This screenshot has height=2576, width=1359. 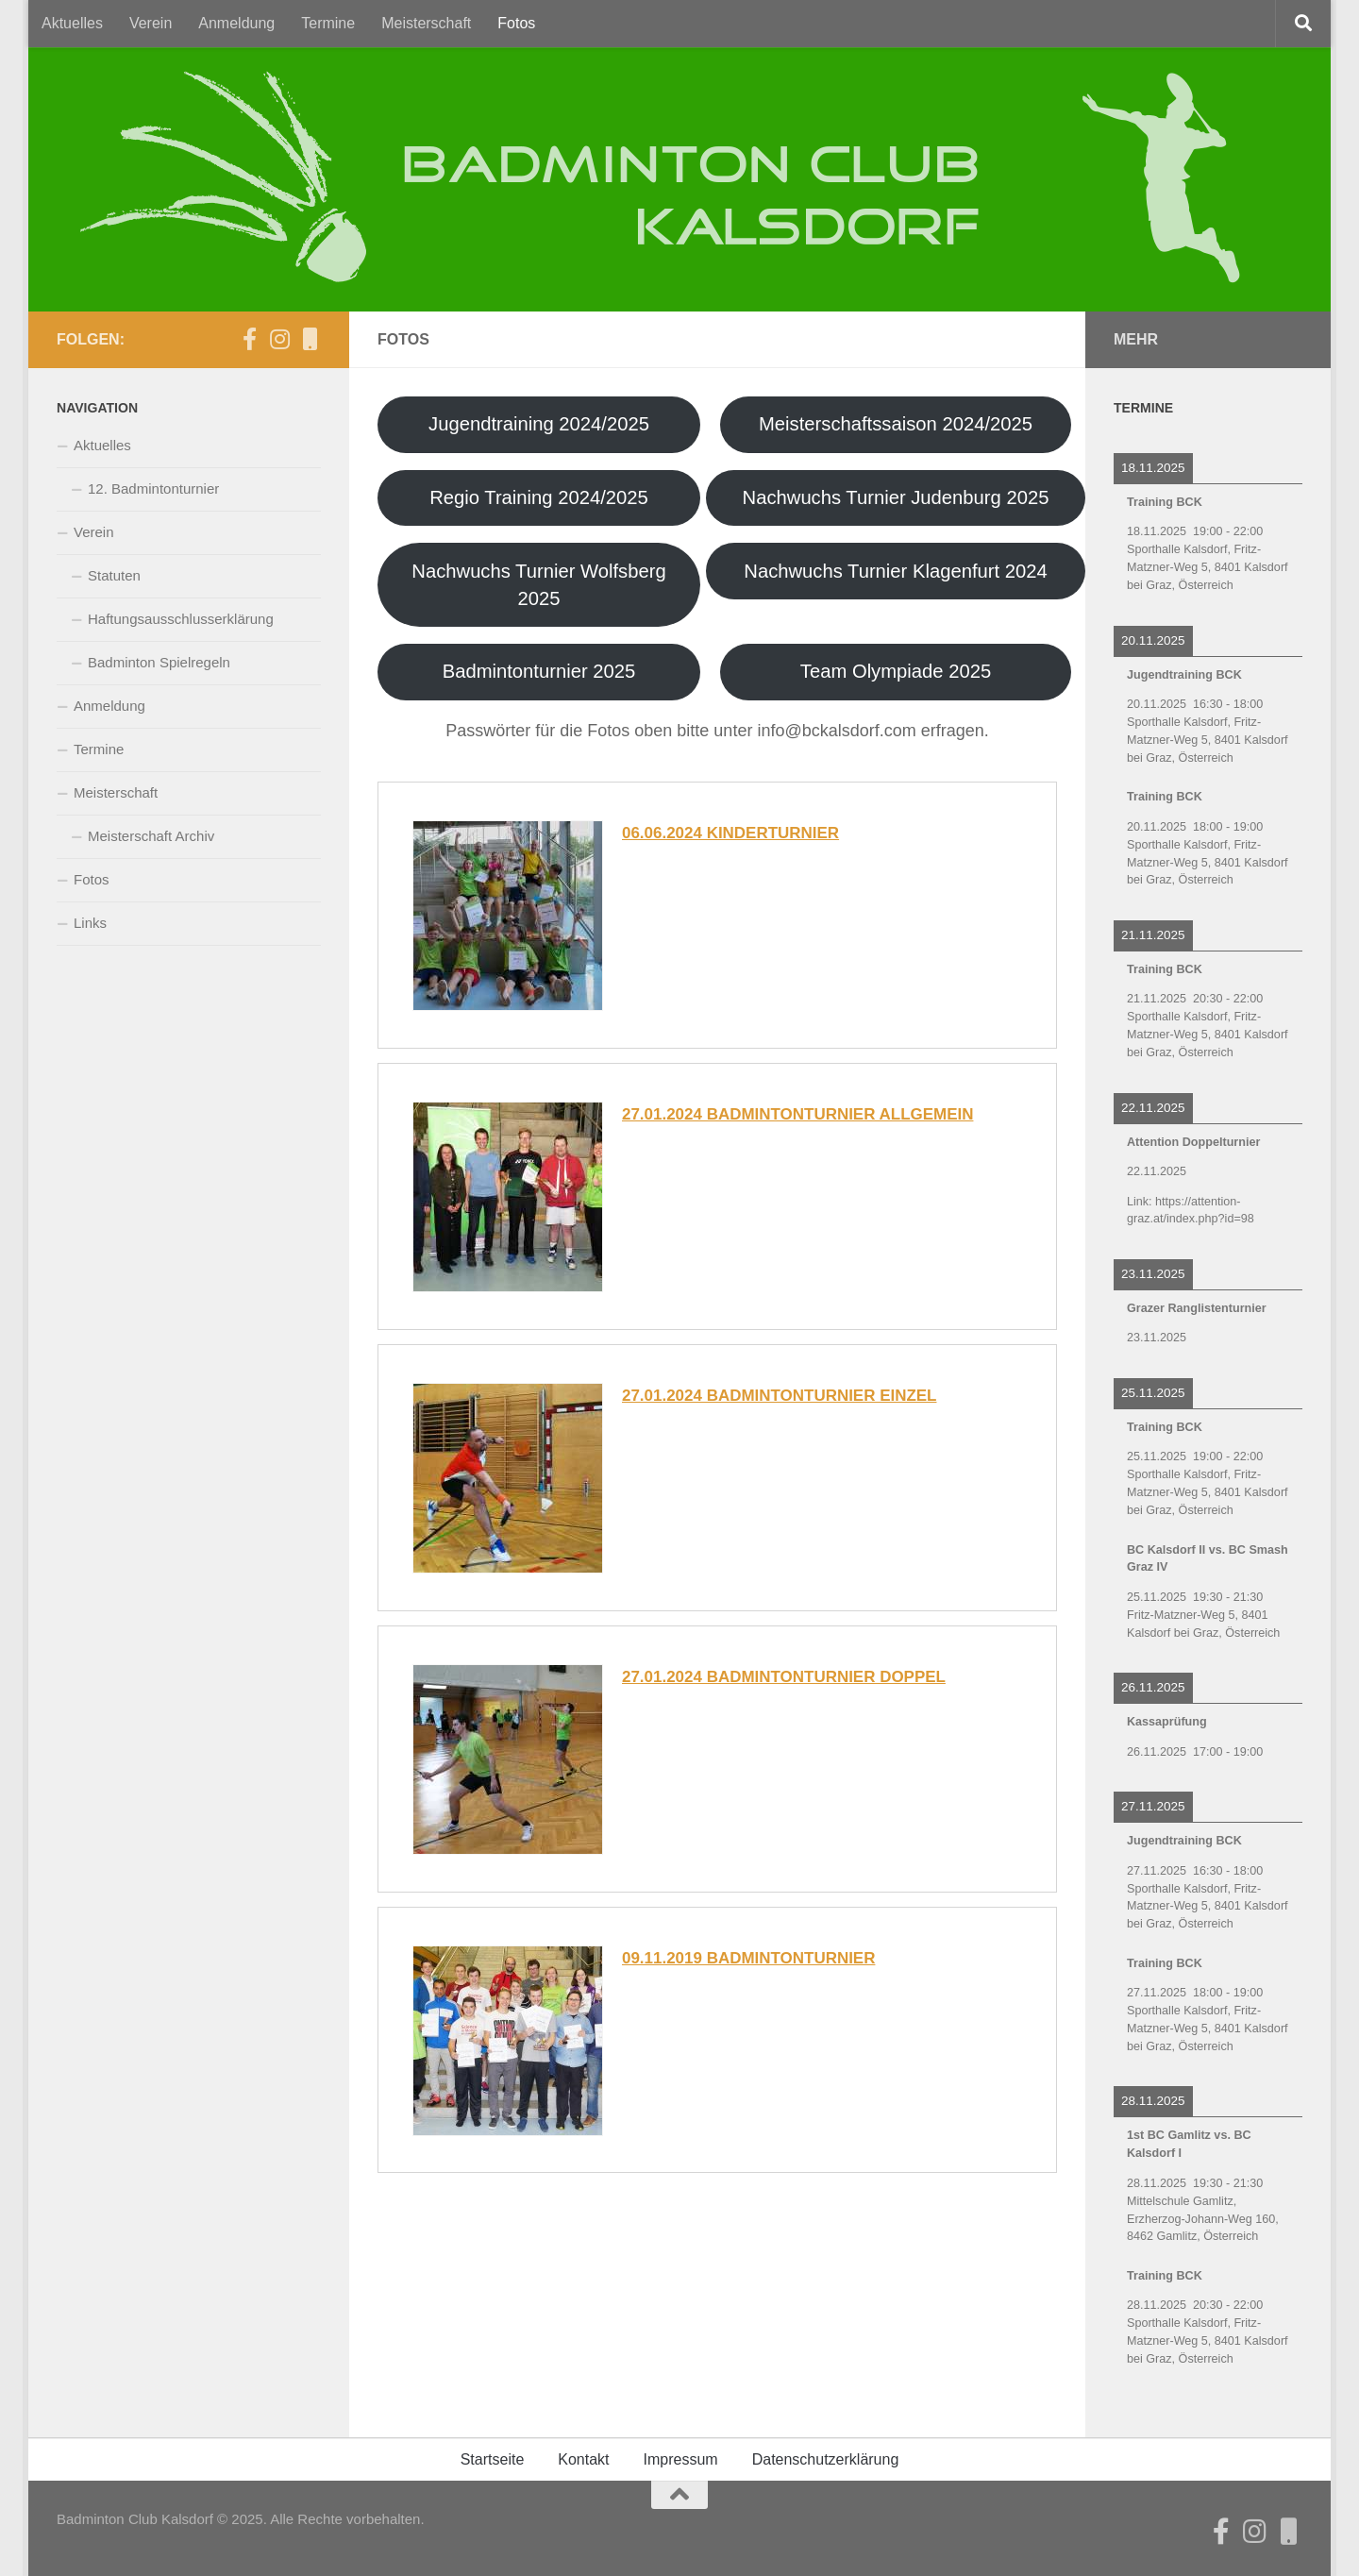 I want to click on 06.06.2024 Kinderturnier, so click(x=731, y=834).